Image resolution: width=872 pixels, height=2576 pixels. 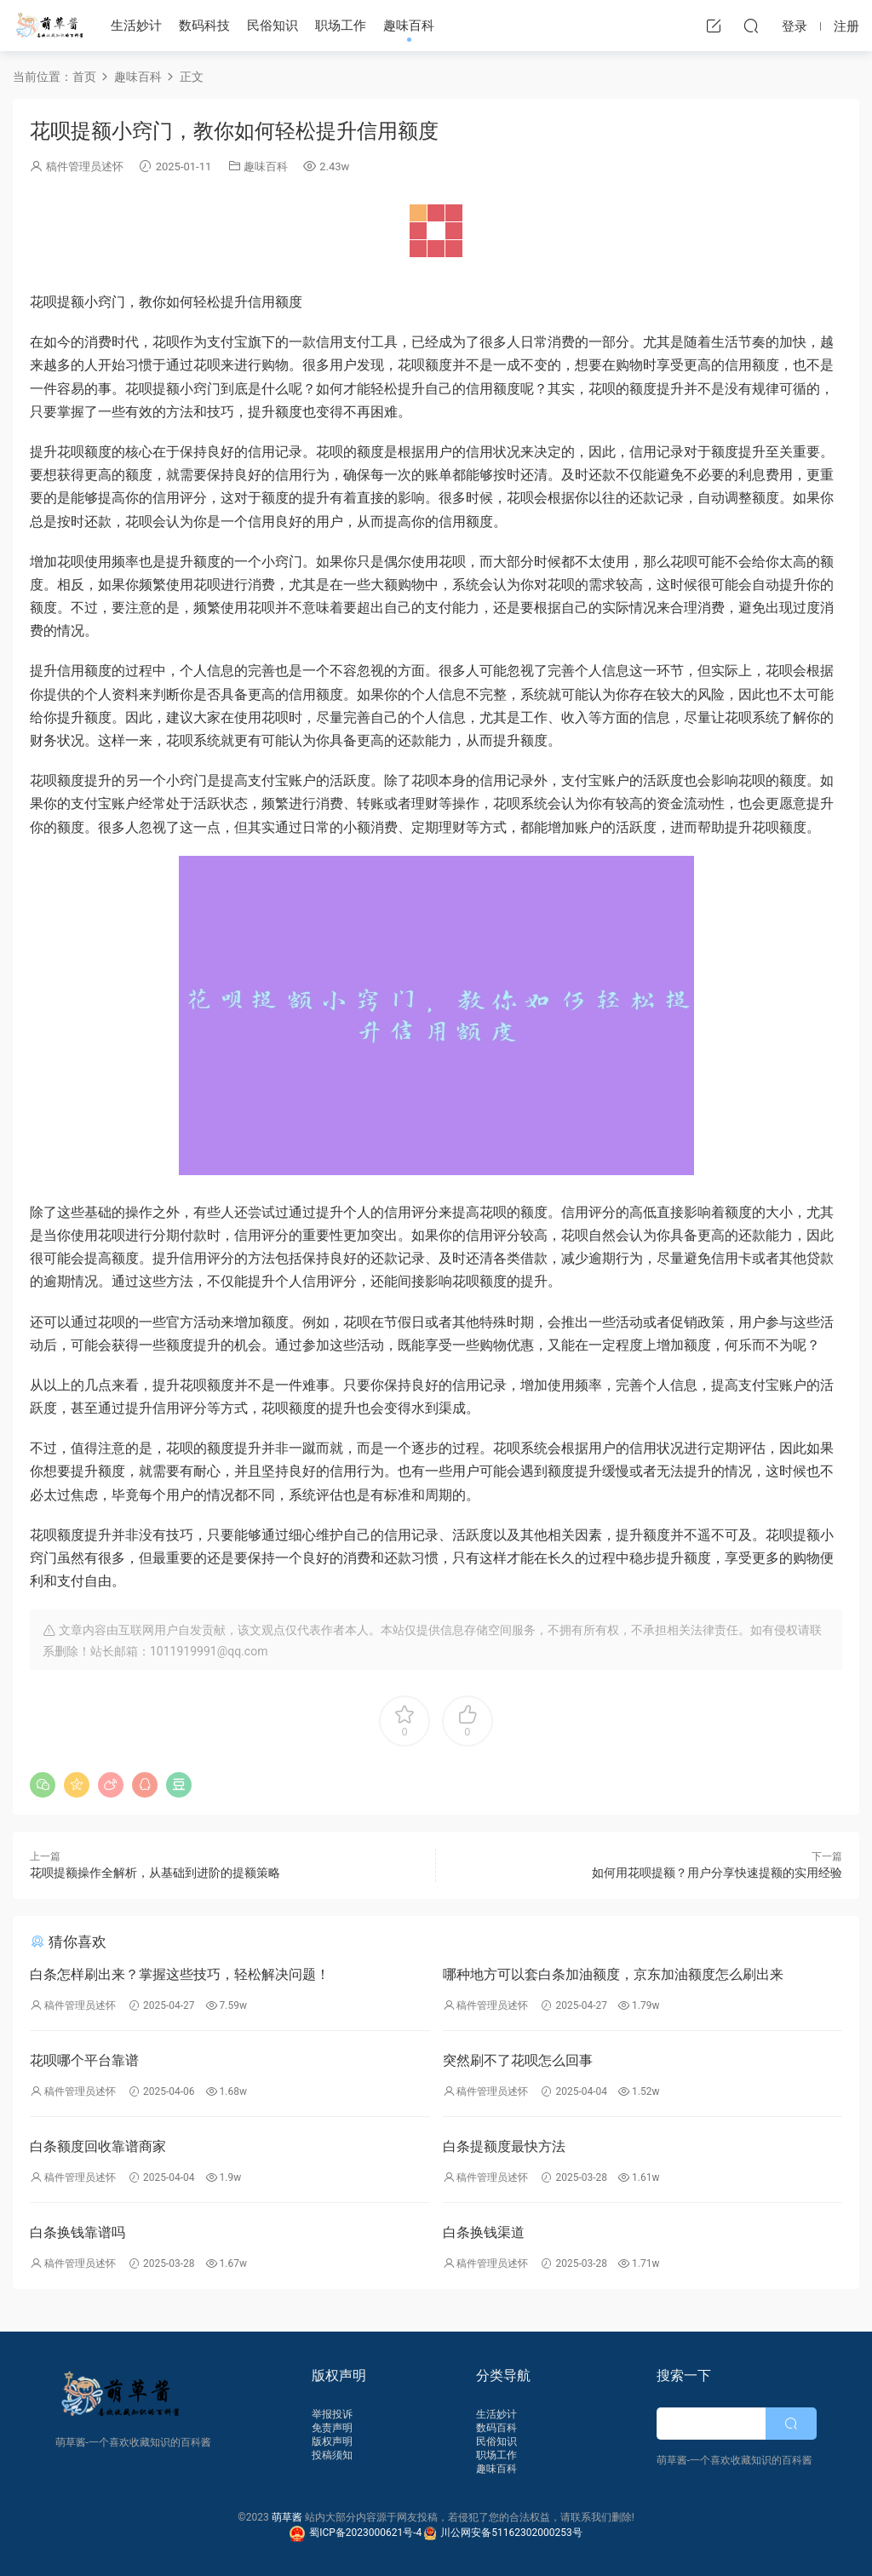 I want to click on 数码科技, so click(x=204, y=25).